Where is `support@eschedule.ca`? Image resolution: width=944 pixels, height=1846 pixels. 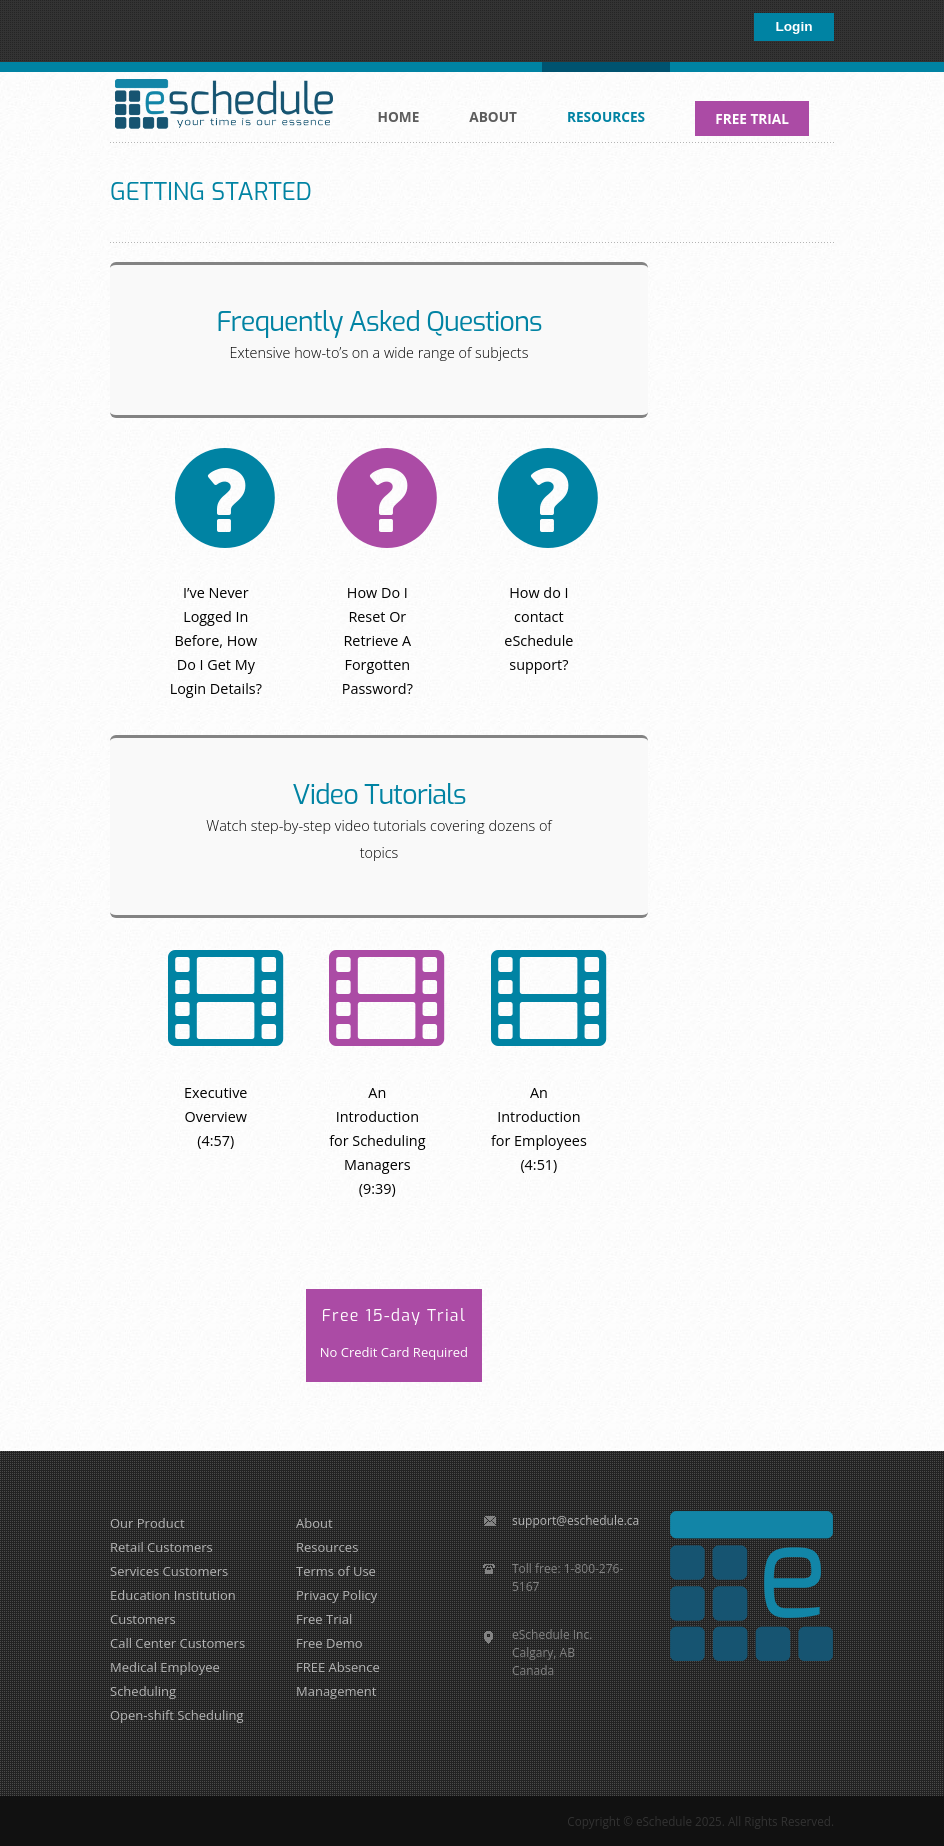 support@eschedule.ca is located at coordinates (575, 1520).